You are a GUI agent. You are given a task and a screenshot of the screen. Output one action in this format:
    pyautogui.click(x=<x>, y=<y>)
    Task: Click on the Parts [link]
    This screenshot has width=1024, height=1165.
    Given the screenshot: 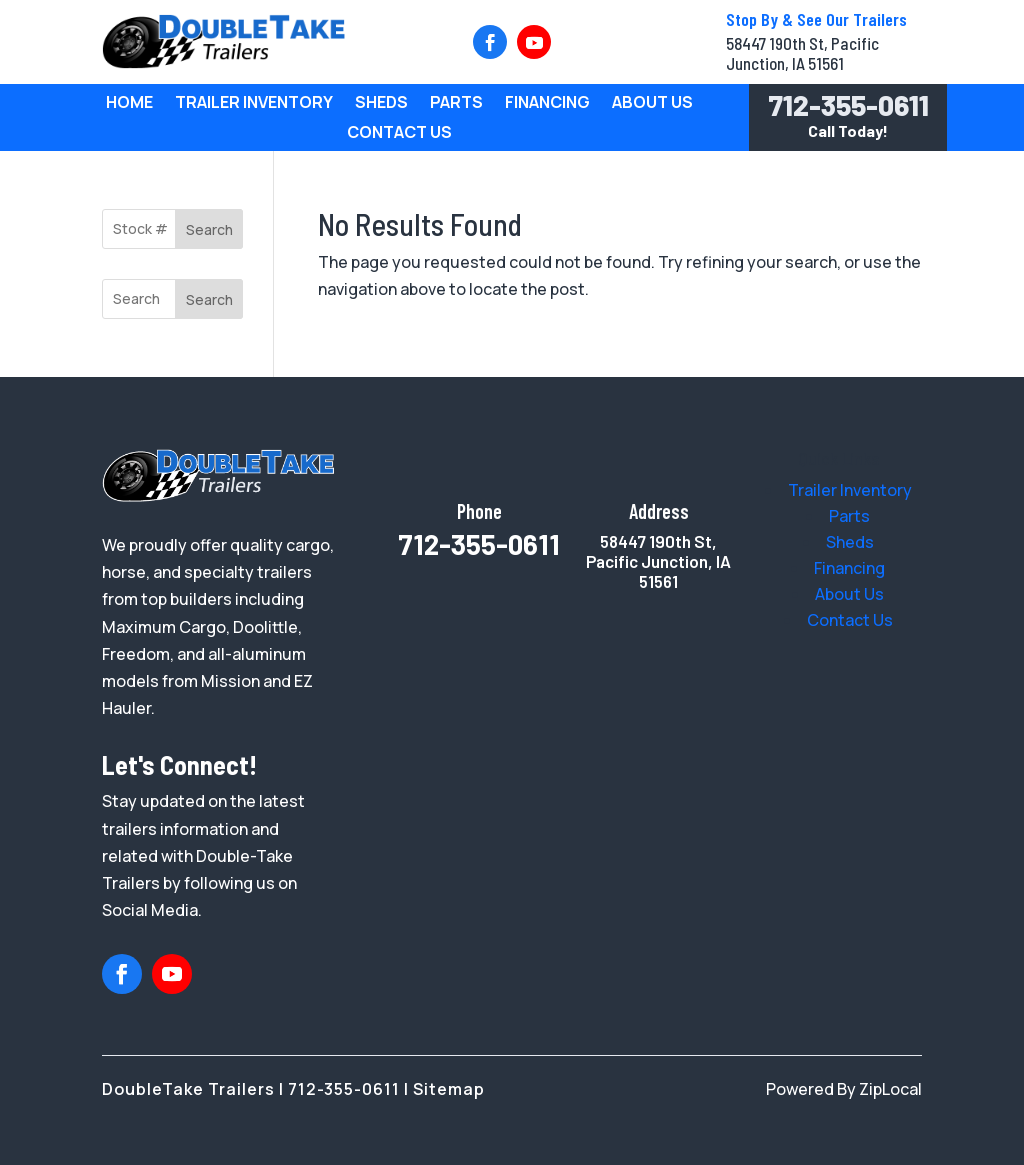 What is the action you would take?
    pyautogui.click(x=456, y=104)
    